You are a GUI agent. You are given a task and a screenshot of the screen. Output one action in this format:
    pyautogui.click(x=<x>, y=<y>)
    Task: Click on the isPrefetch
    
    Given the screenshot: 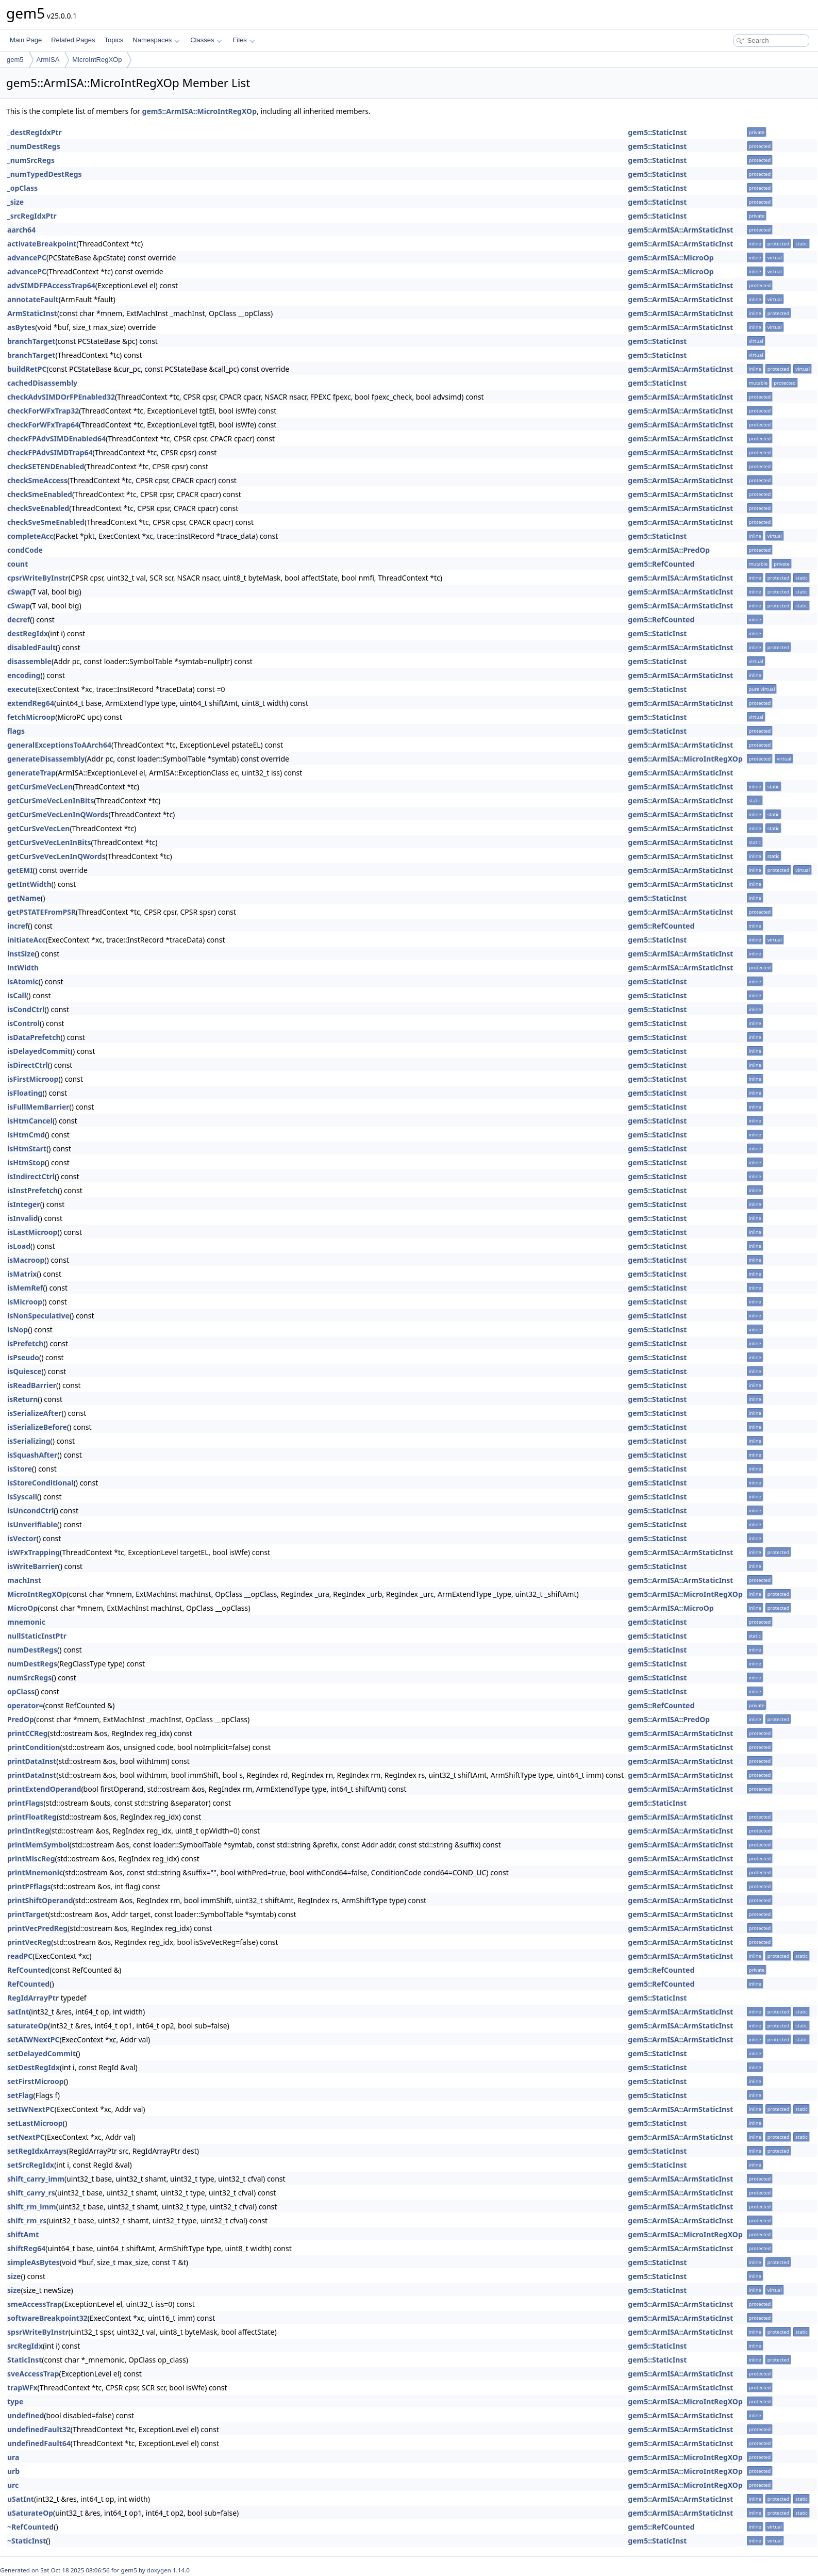 What is the action you would take?
    pyautogui.click(x=25, y=1343)
    